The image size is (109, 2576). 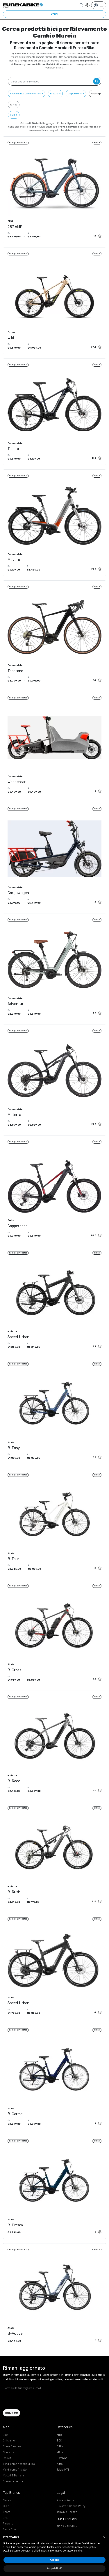 What do you see at coordinates (104, 2537) in the screenshot?
I see `[button]` at bounding box center [104, 2537].